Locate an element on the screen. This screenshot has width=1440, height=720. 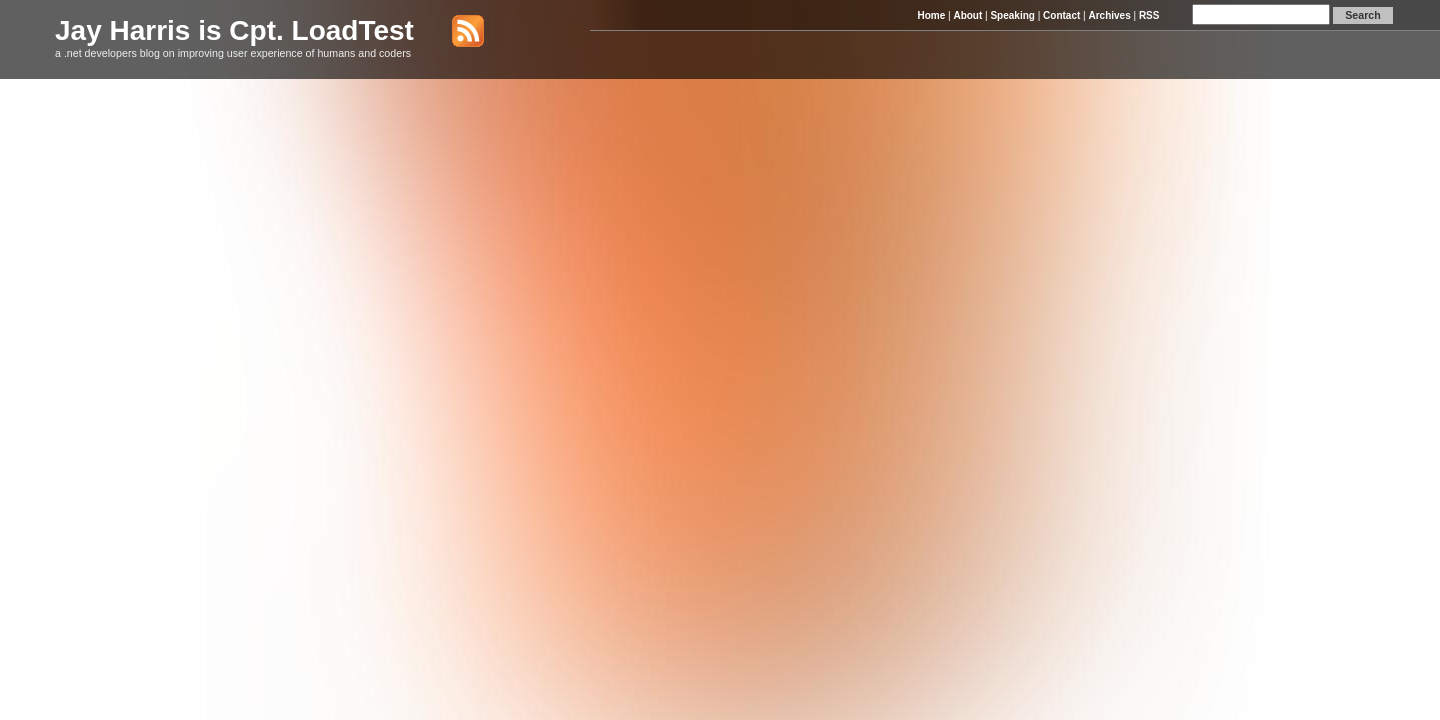
RSS is located at coordinates (1149, 15).